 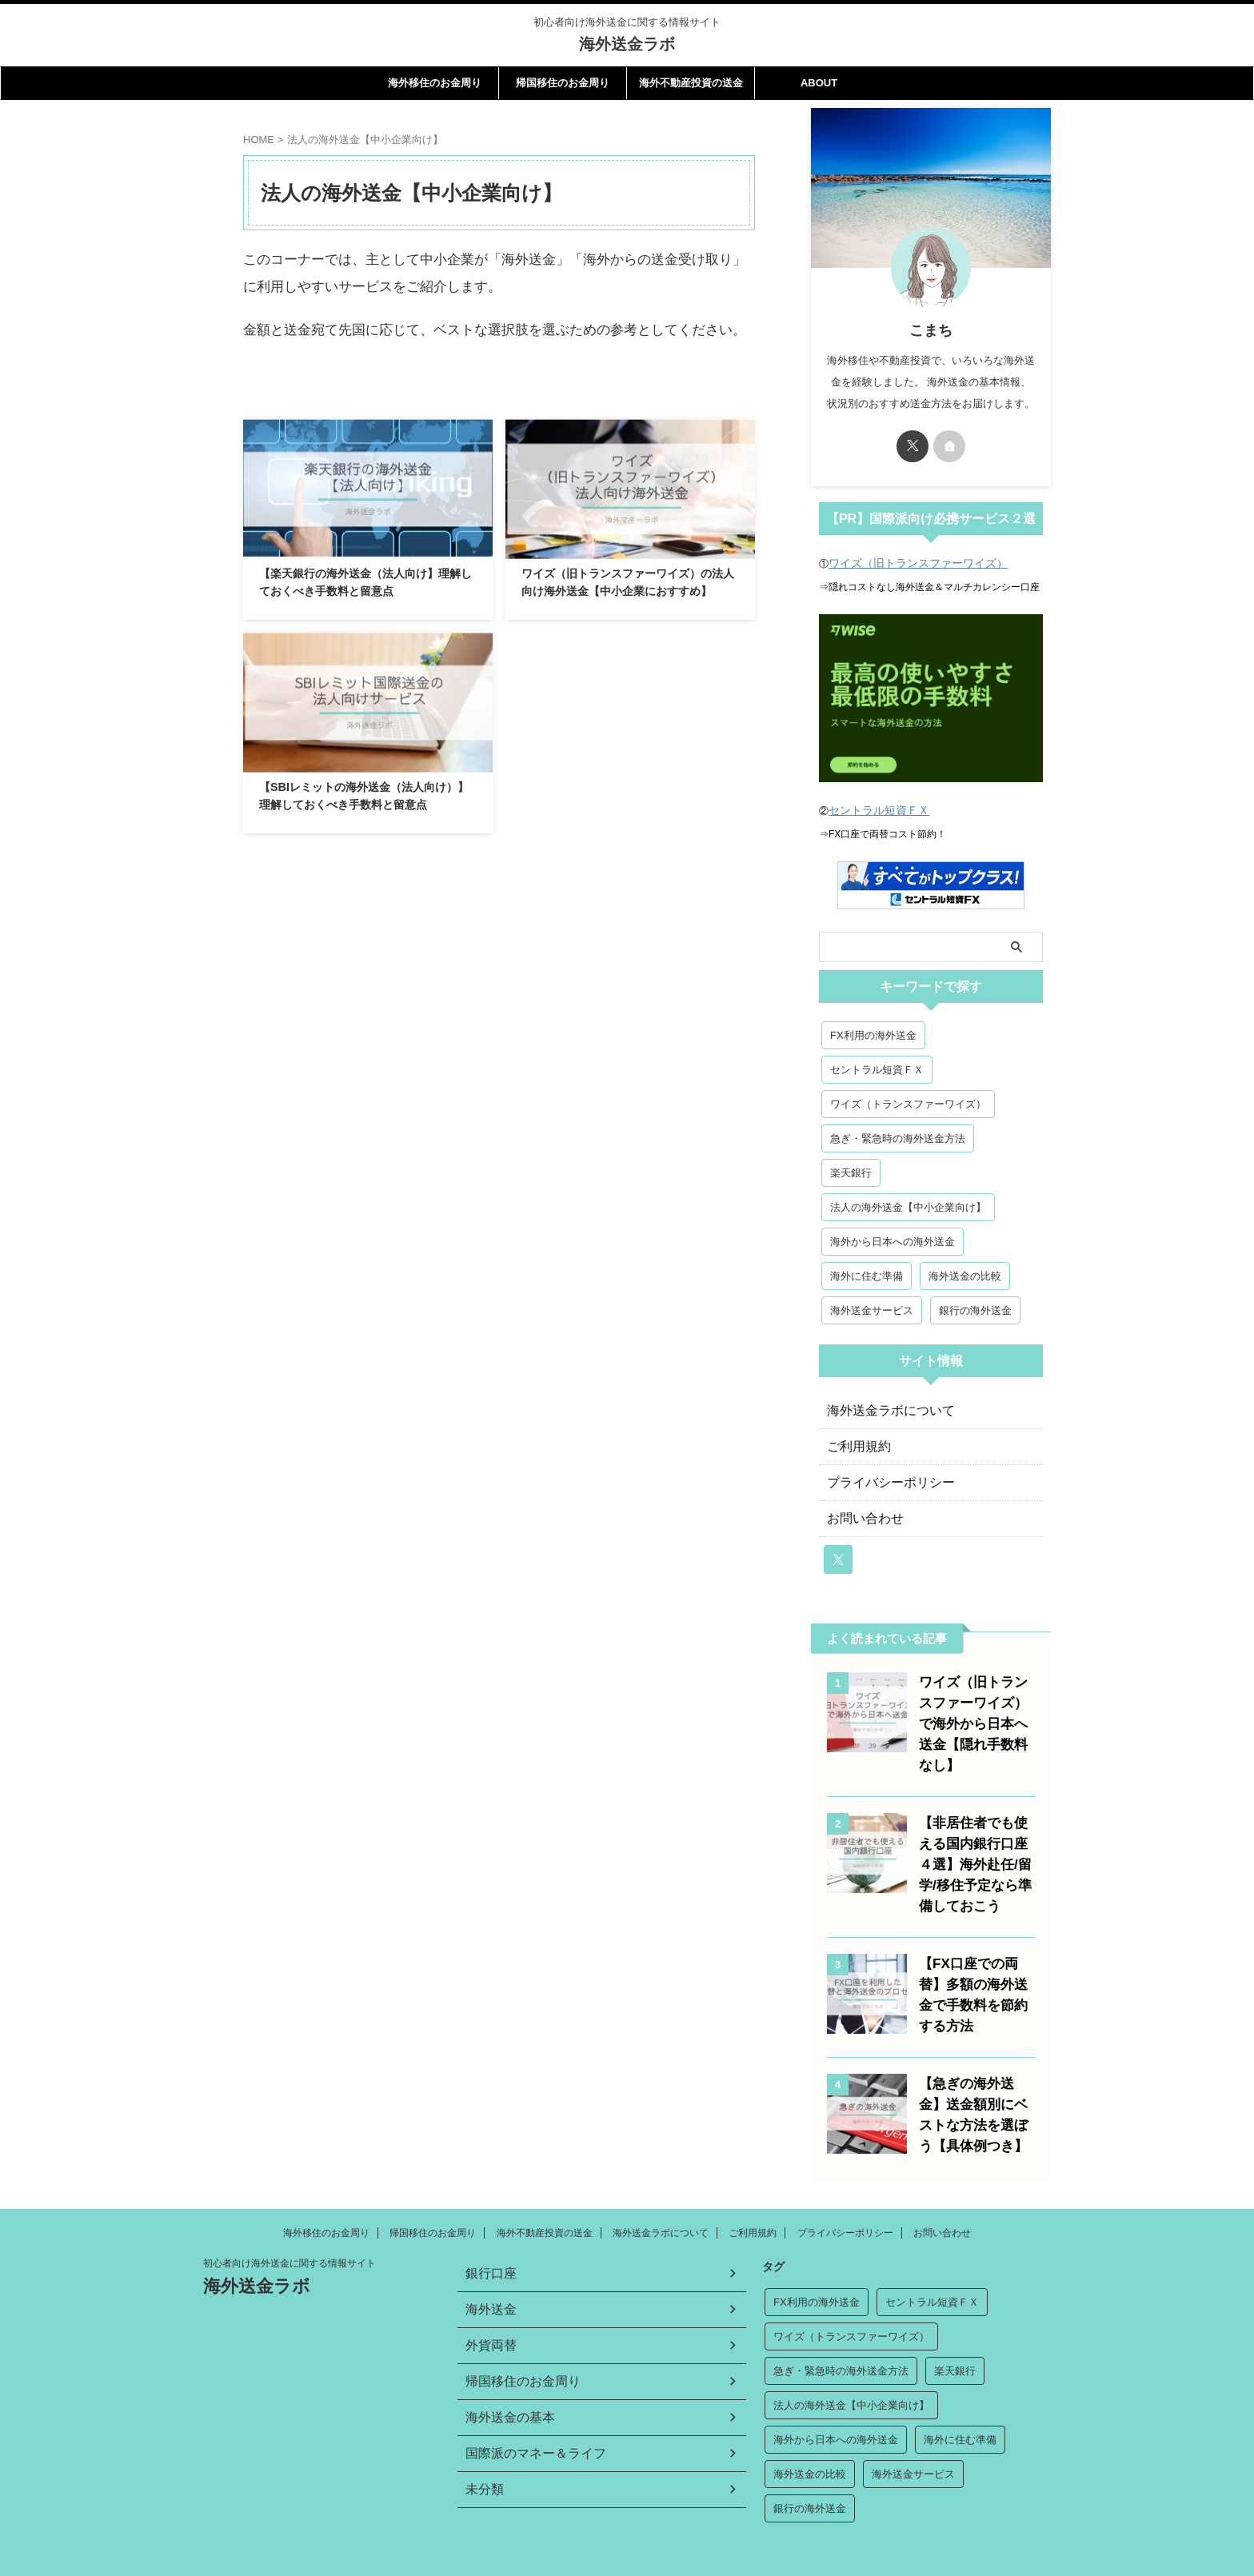 What do you see at coordinates (975, 1309) in the screenshot?
I see `銀行の海外送金 [銀行の海外送金 (7個の項目)]` at bounding box center [975, 1309].